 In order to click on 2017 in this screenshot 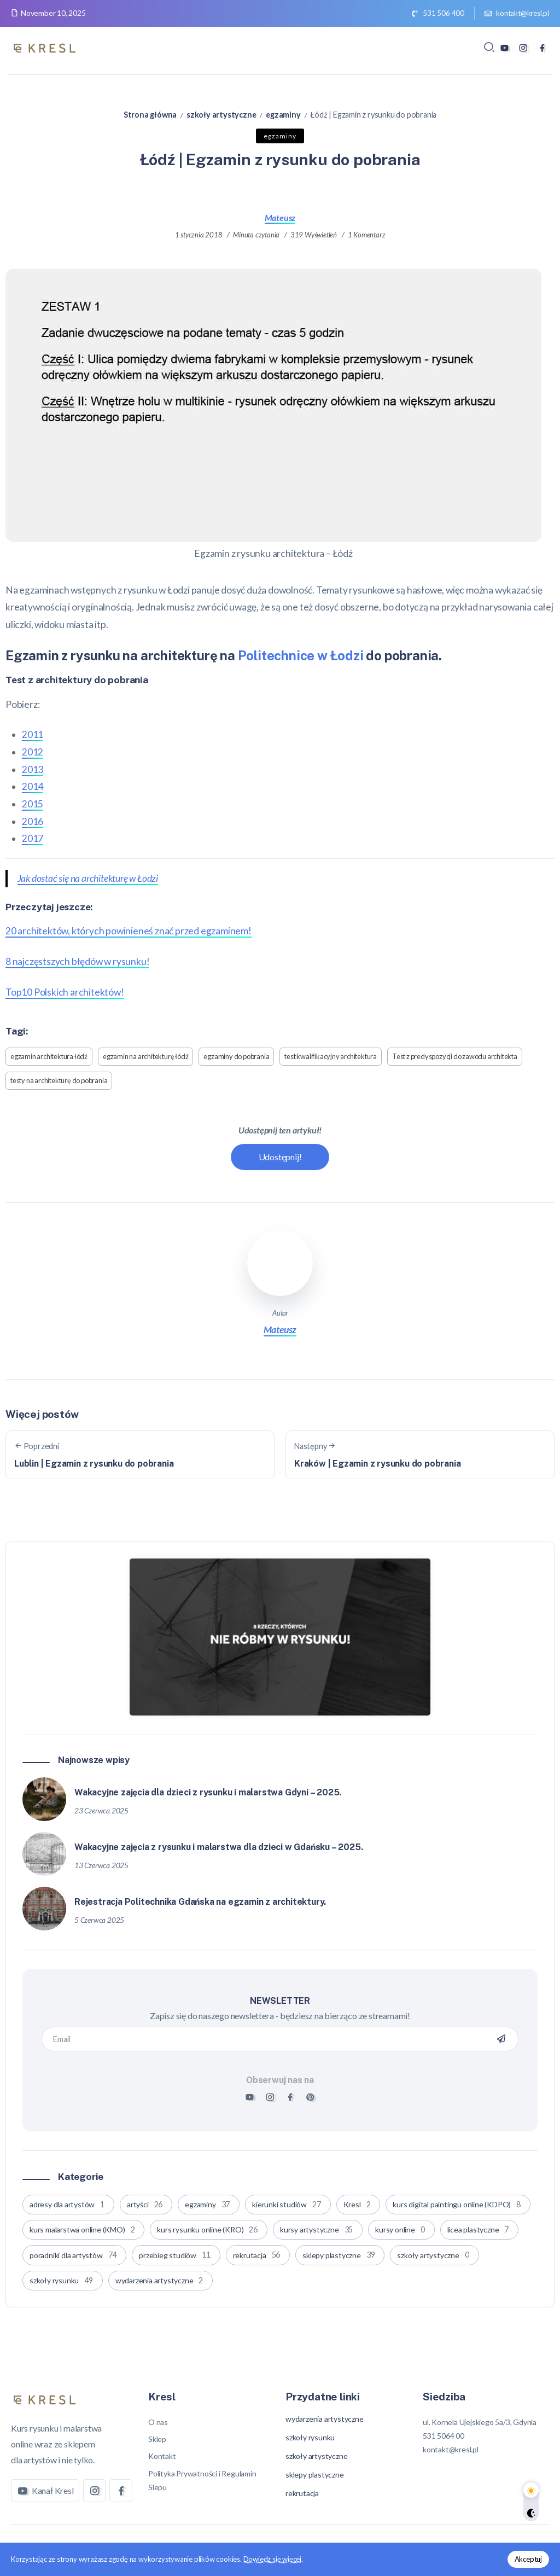, I will do `click(32, 838)`.